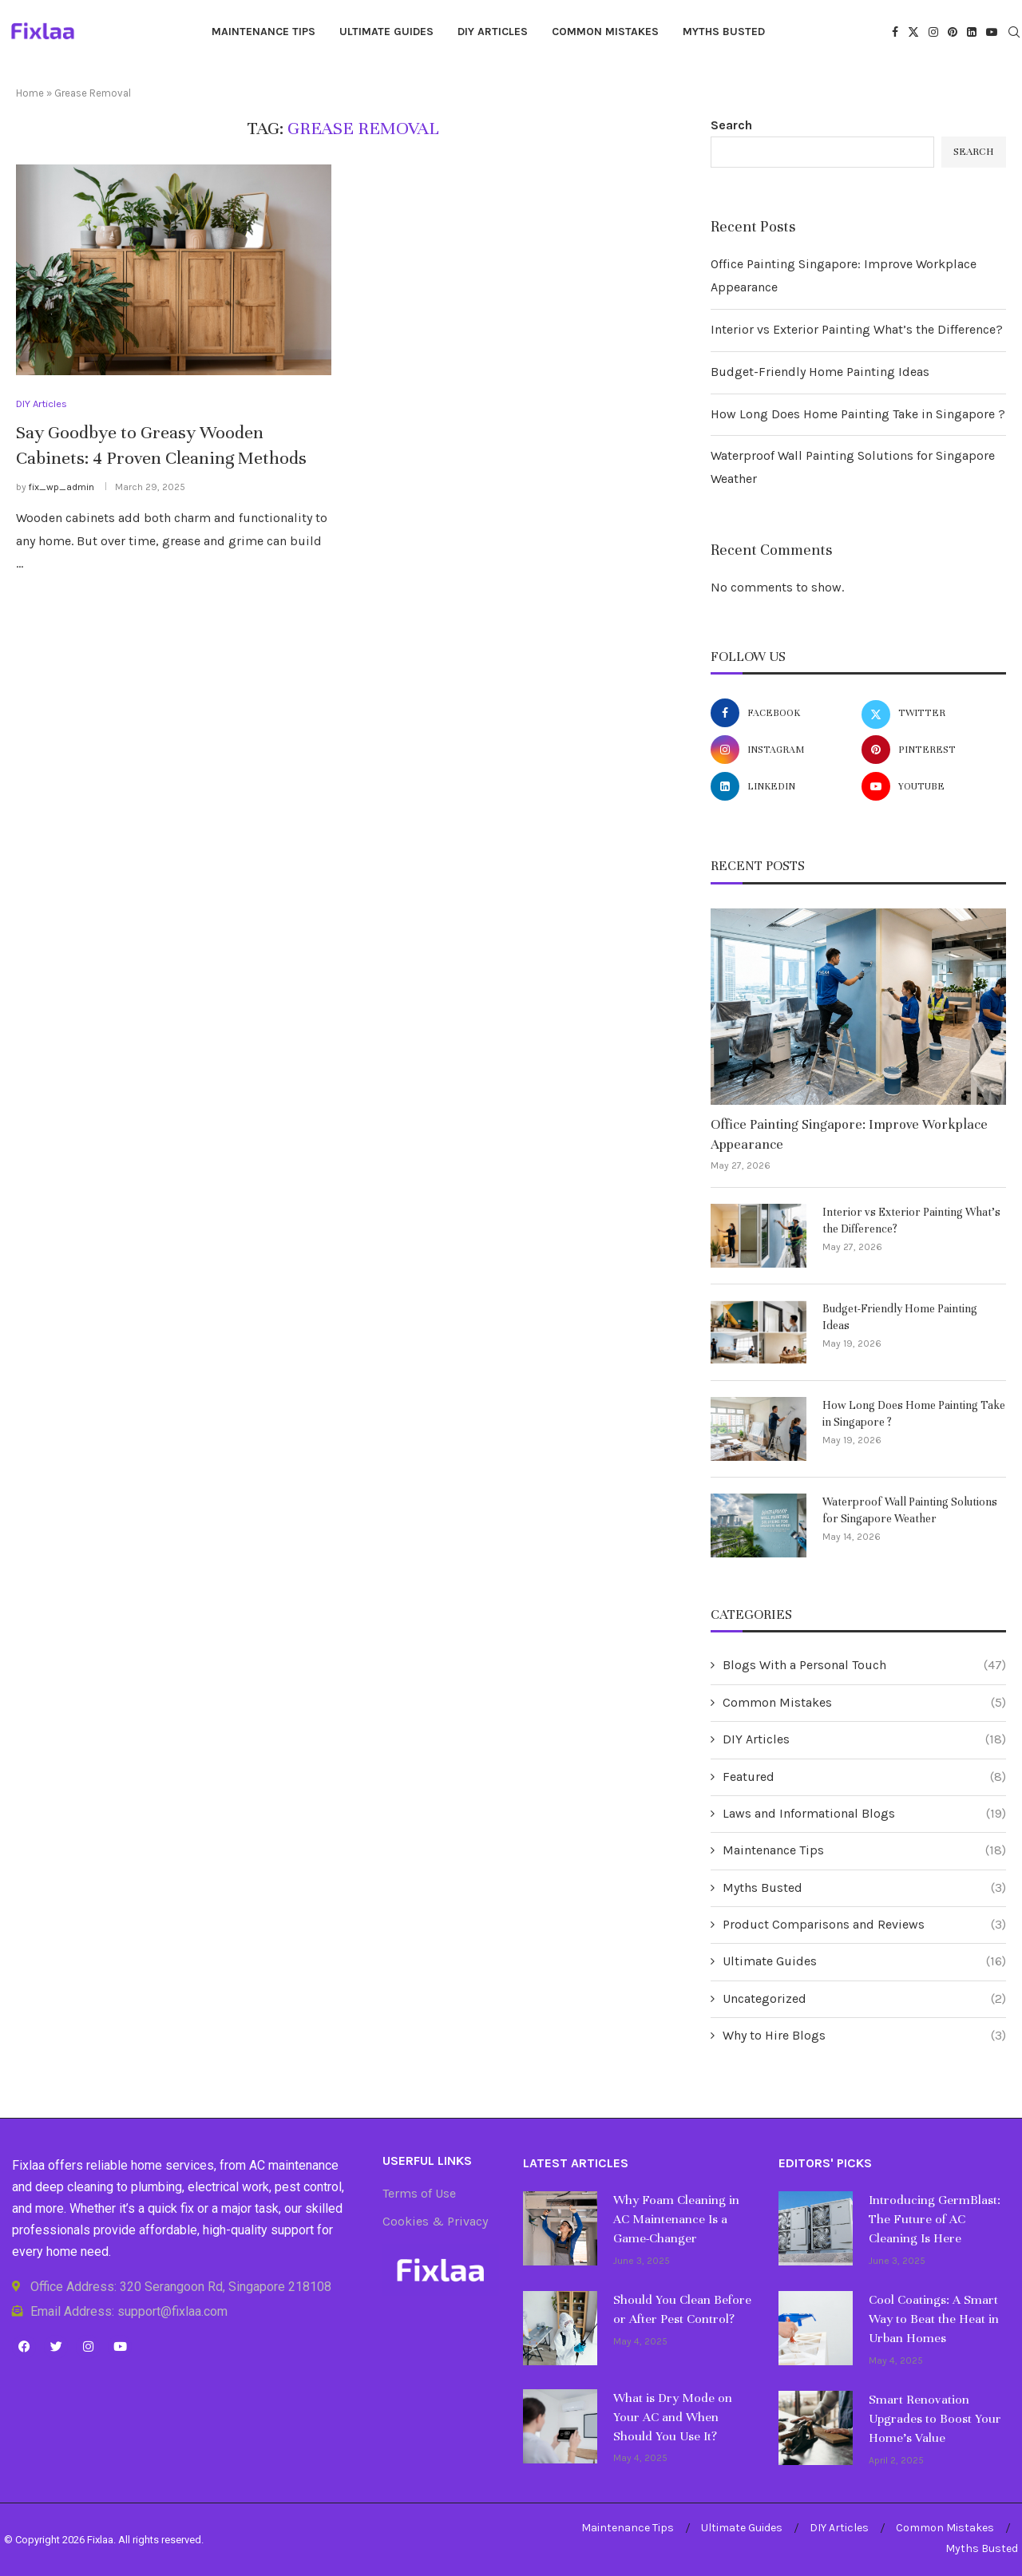 This screenshot has height=2576, width=1022. Describe the element at coordinates (30, 93) in the screenshot. I see `Home` at that location.